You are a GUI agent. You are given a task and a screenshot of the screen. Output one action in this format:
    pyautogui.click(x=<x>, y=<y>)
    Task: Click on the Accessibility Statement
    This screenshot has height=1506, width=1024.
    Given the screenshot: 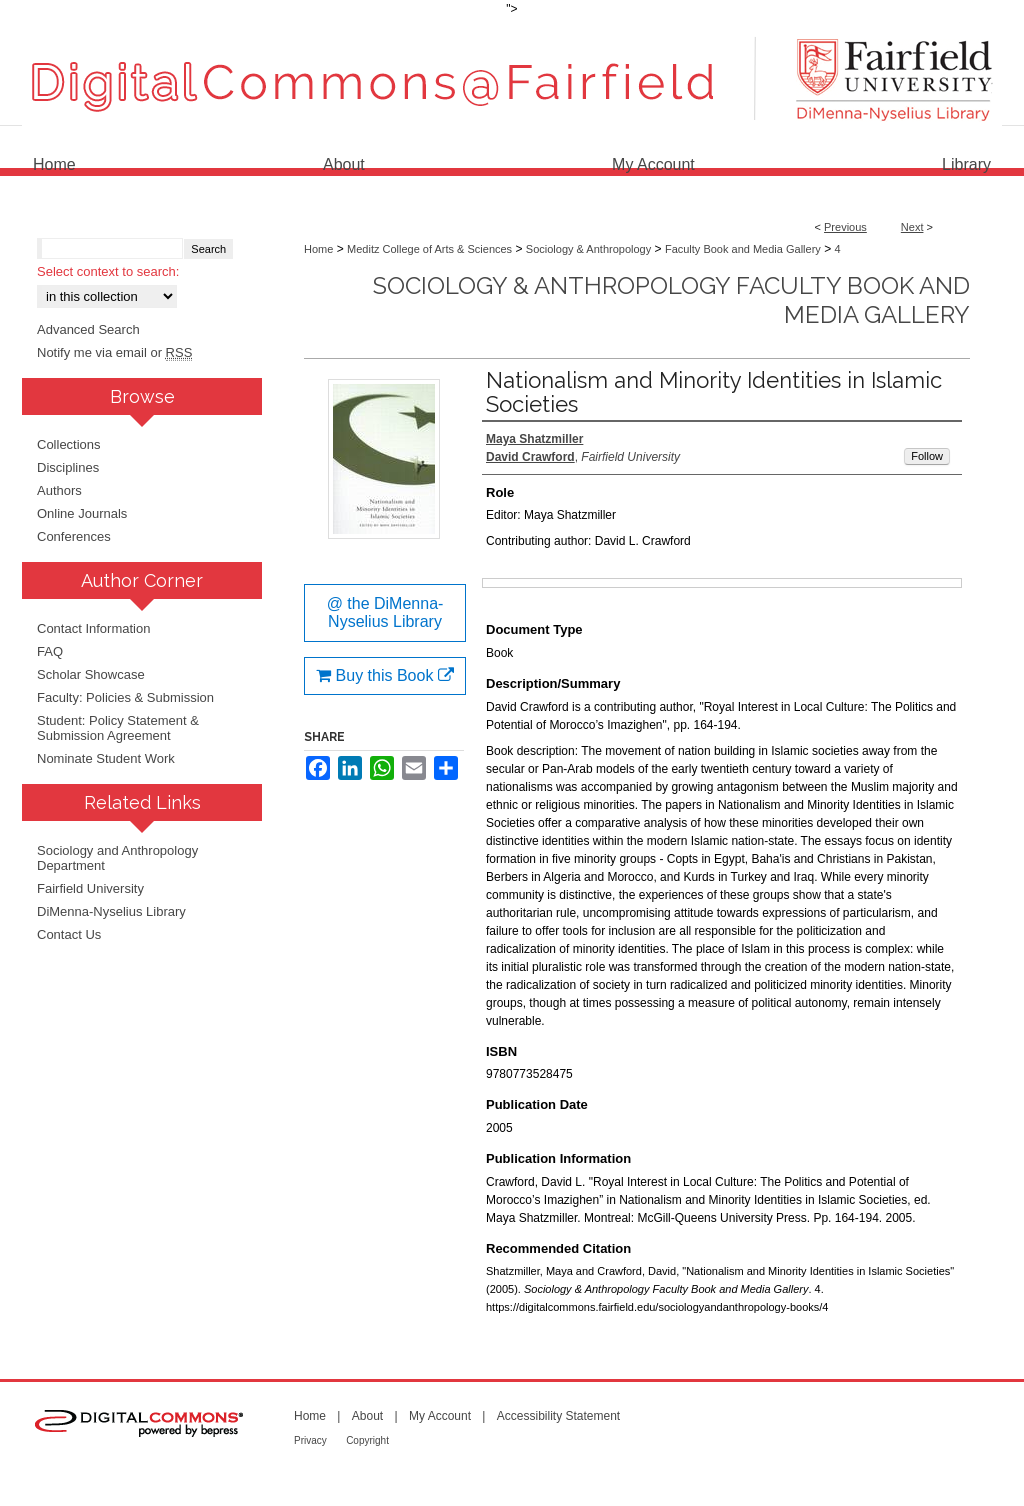 What is the action you would take?
    pyautogui.click(x=558, y=1416)
    